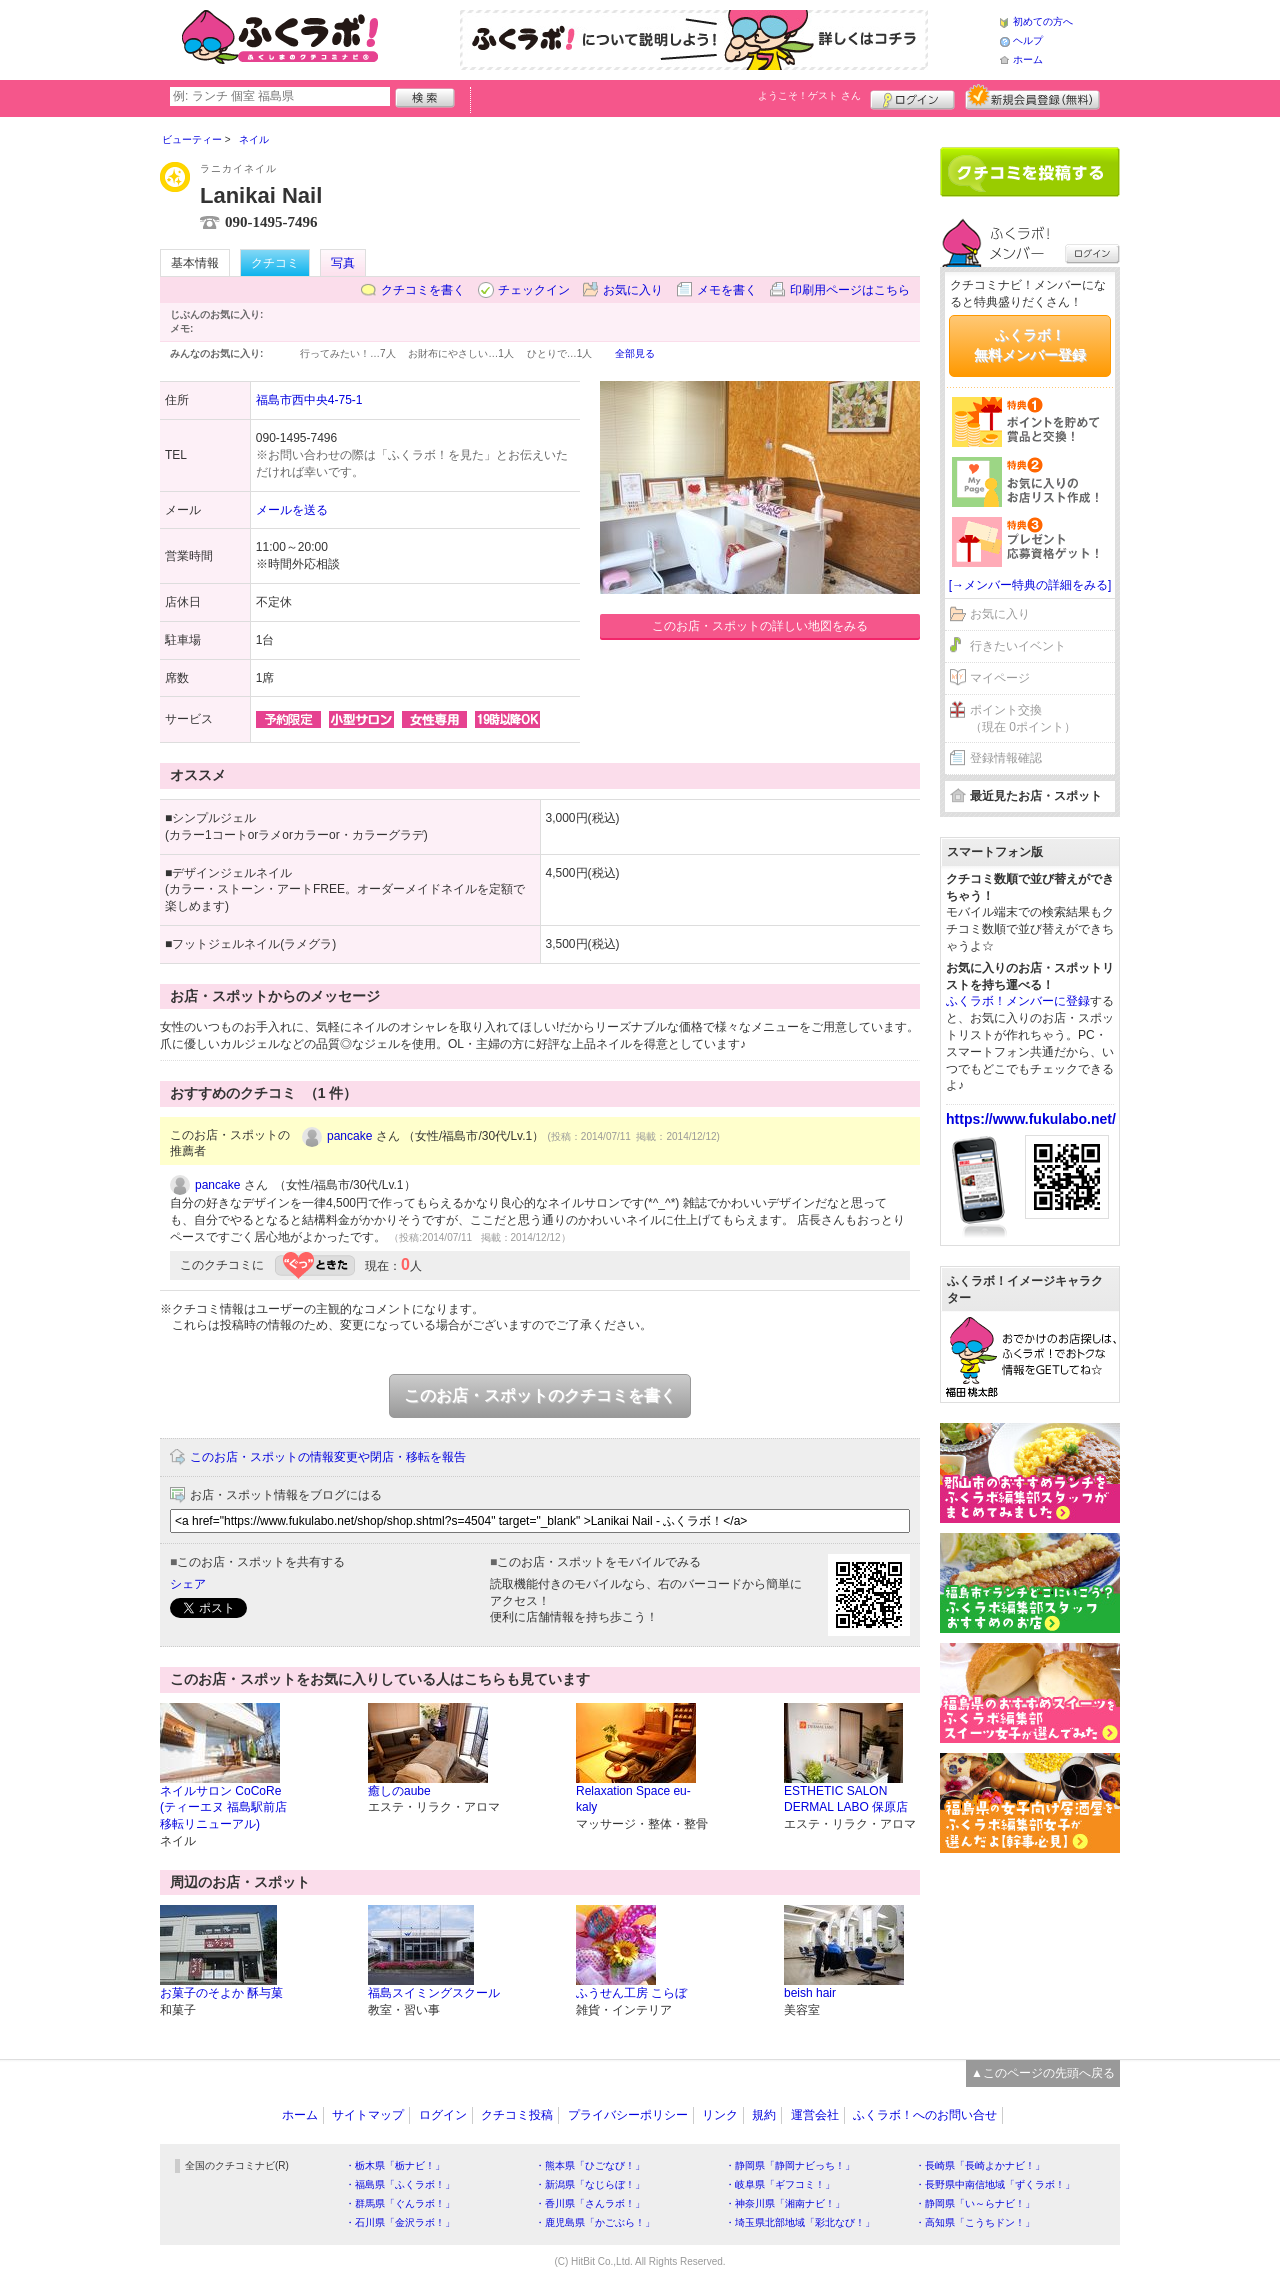 The height and width of the screenshot is (2279, 1280). Describe the element at coordinates (590, 2203) in the screenshot. I see `・香川県「さんラボ！」` at that location.